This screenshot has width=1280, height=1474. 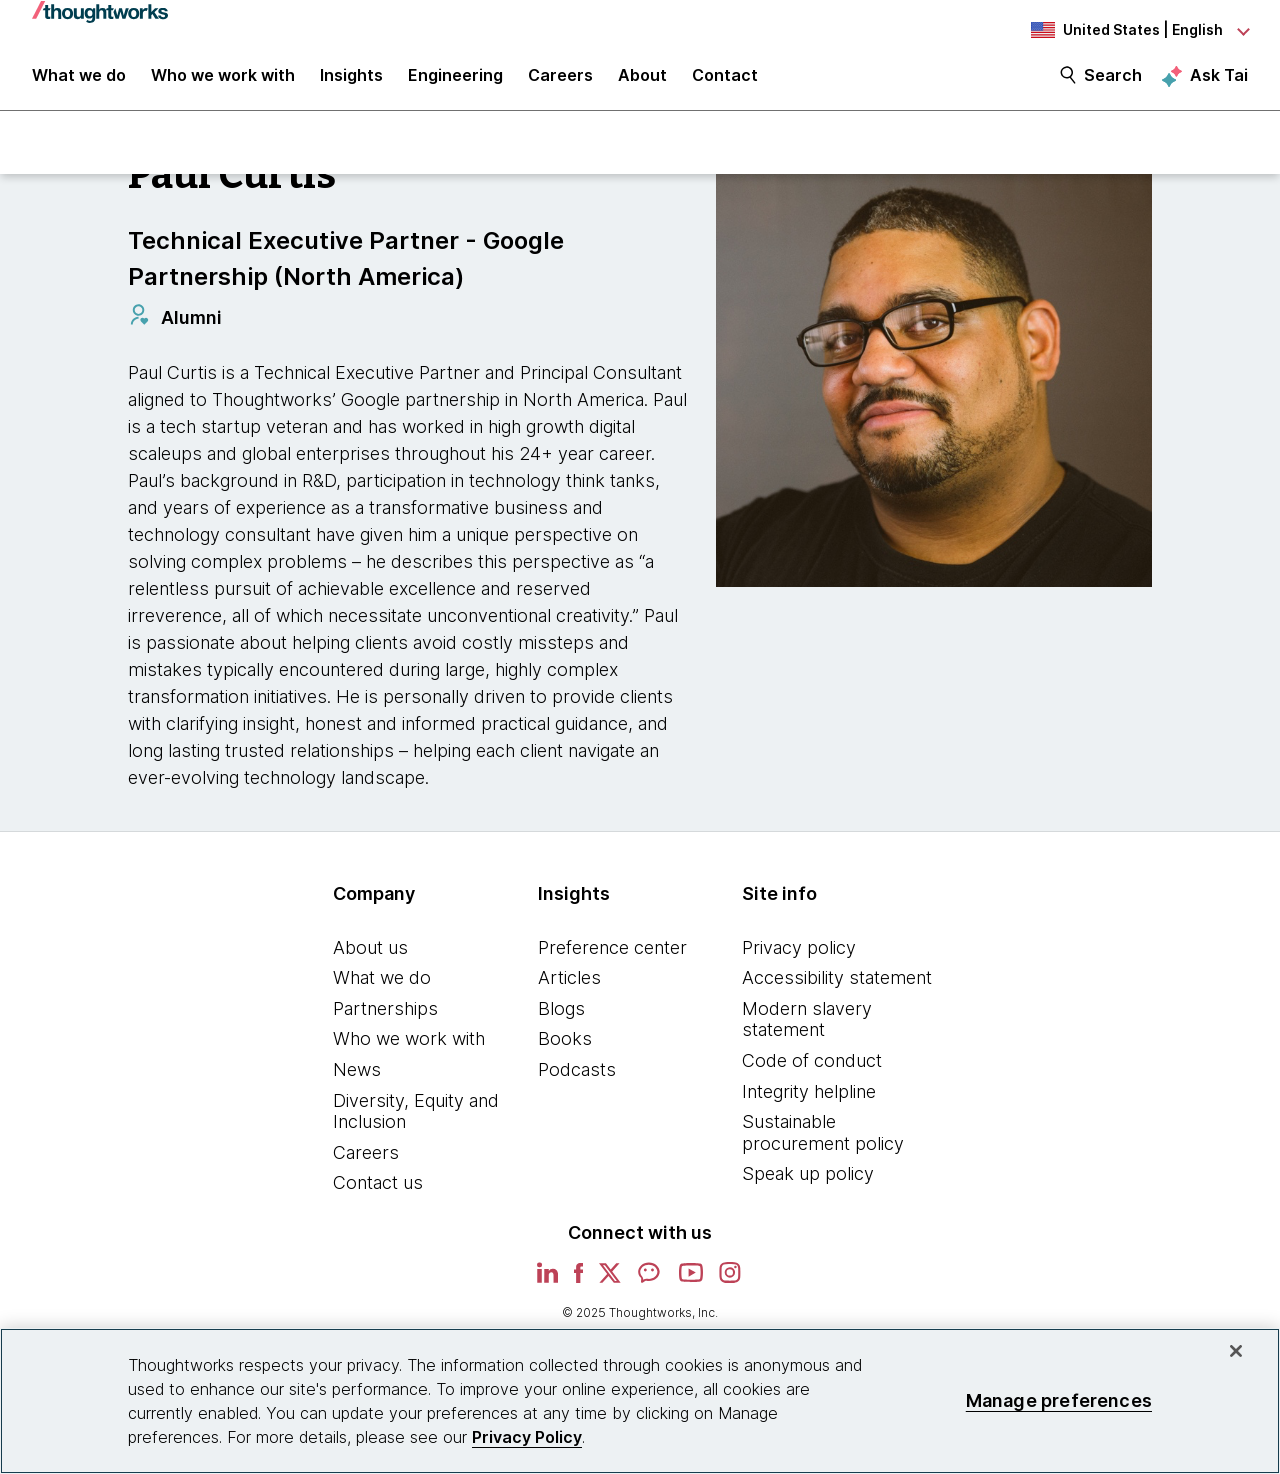 What do you see at coordinates (357, 1078) in the screenshot?
I see `News` at bounding box center [357, 1078].